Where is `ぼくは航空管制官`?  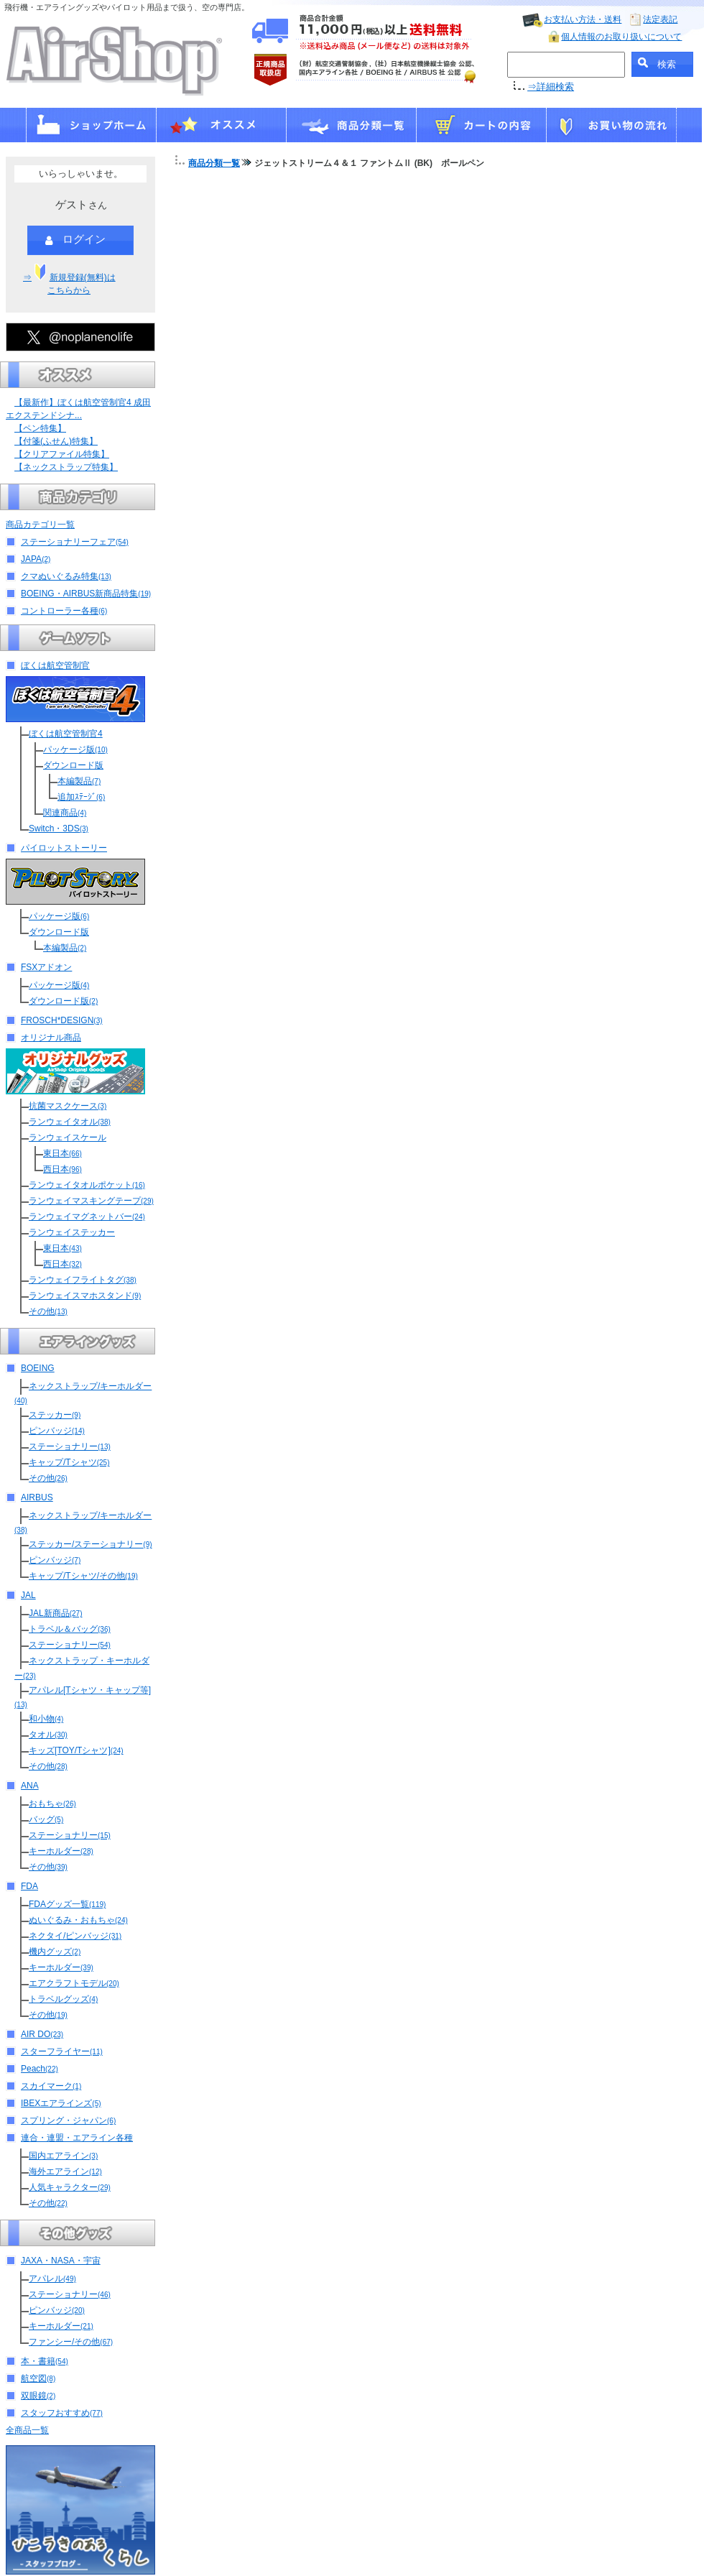 ぼくは航空管制官 is located at coordinates (55, 665).